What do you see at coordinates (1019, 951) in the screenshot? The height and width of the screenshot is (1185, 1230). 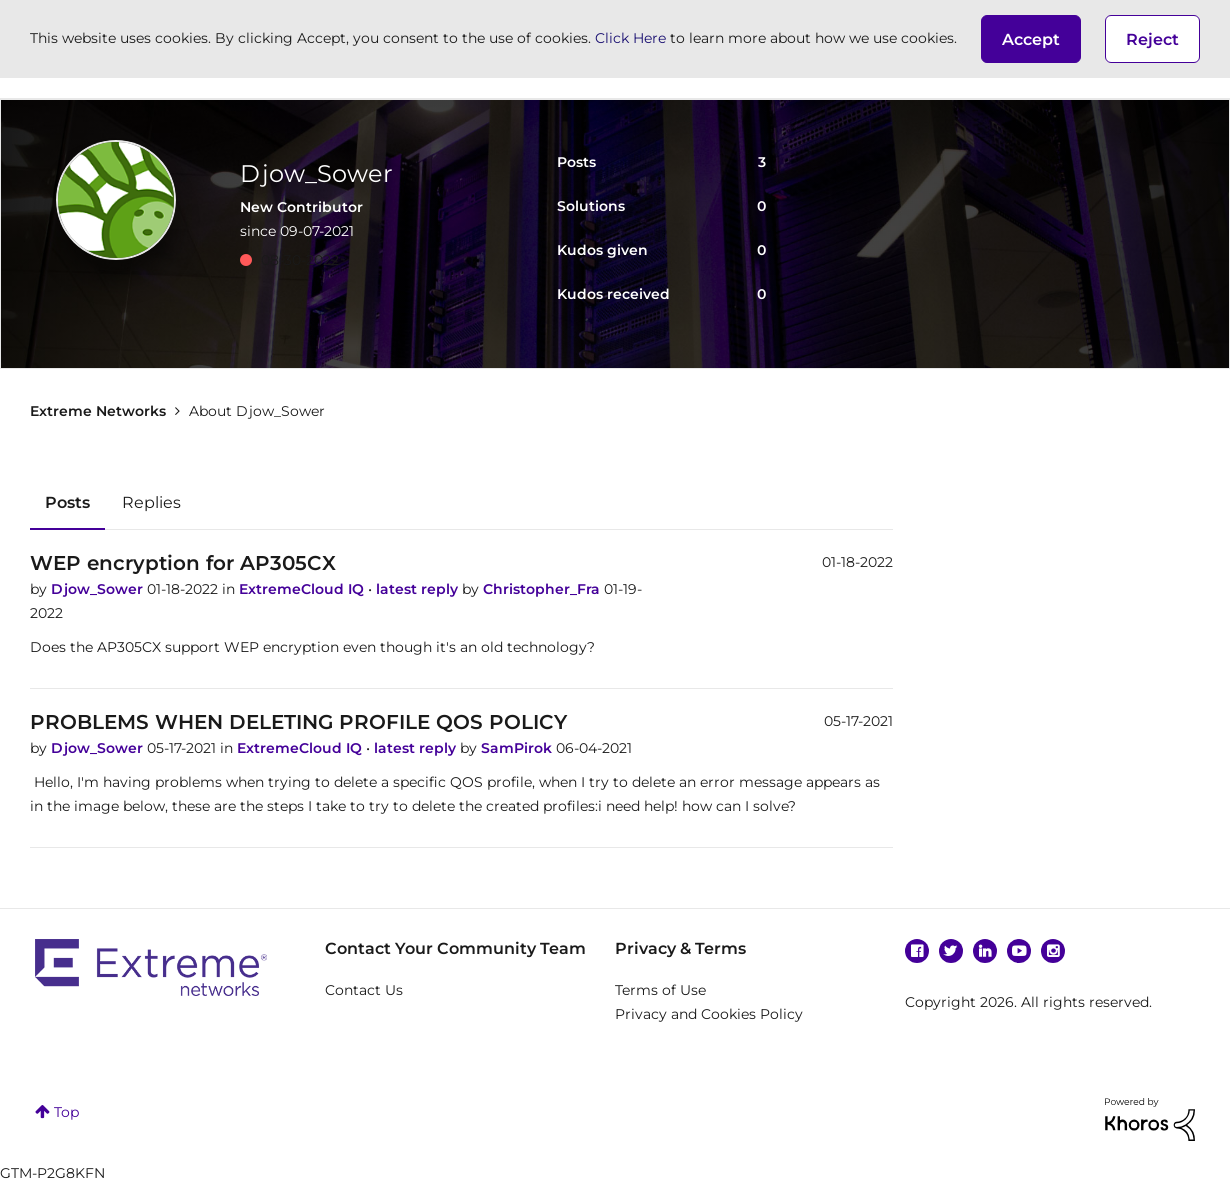 I see `YouTube` at bounding box center [1019, 951].